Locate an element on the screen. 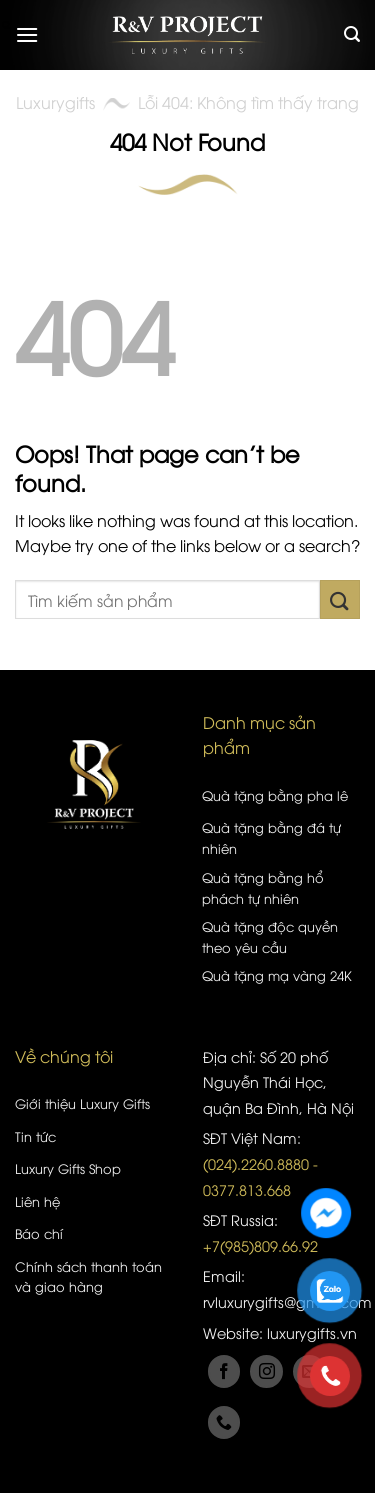 The image size is (375, 1493). [Follow on Instagram] is located at coordinates (266, 1371).